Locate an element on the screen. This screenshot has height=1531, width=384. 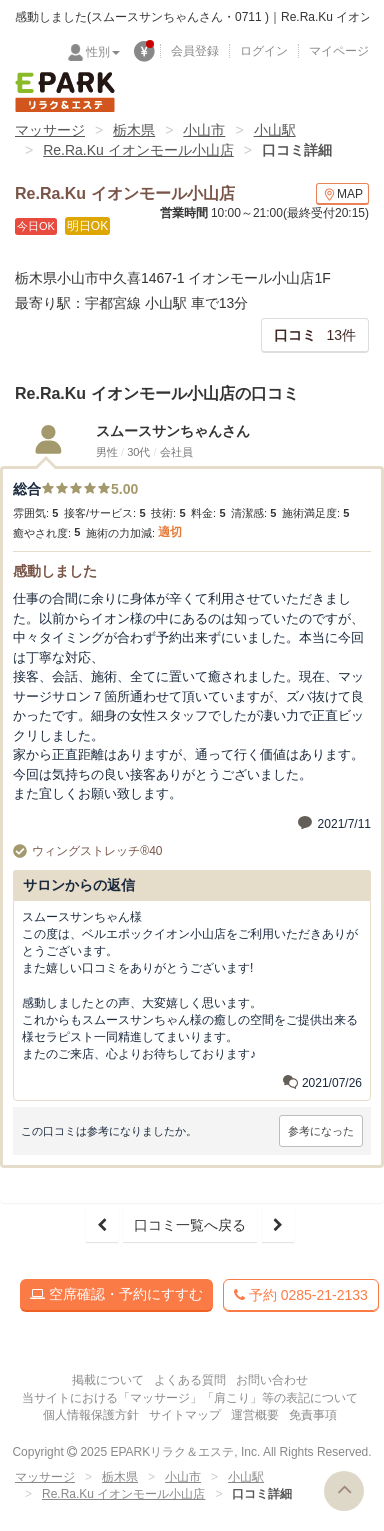
栃木県 is located at coordinates (134, 130).